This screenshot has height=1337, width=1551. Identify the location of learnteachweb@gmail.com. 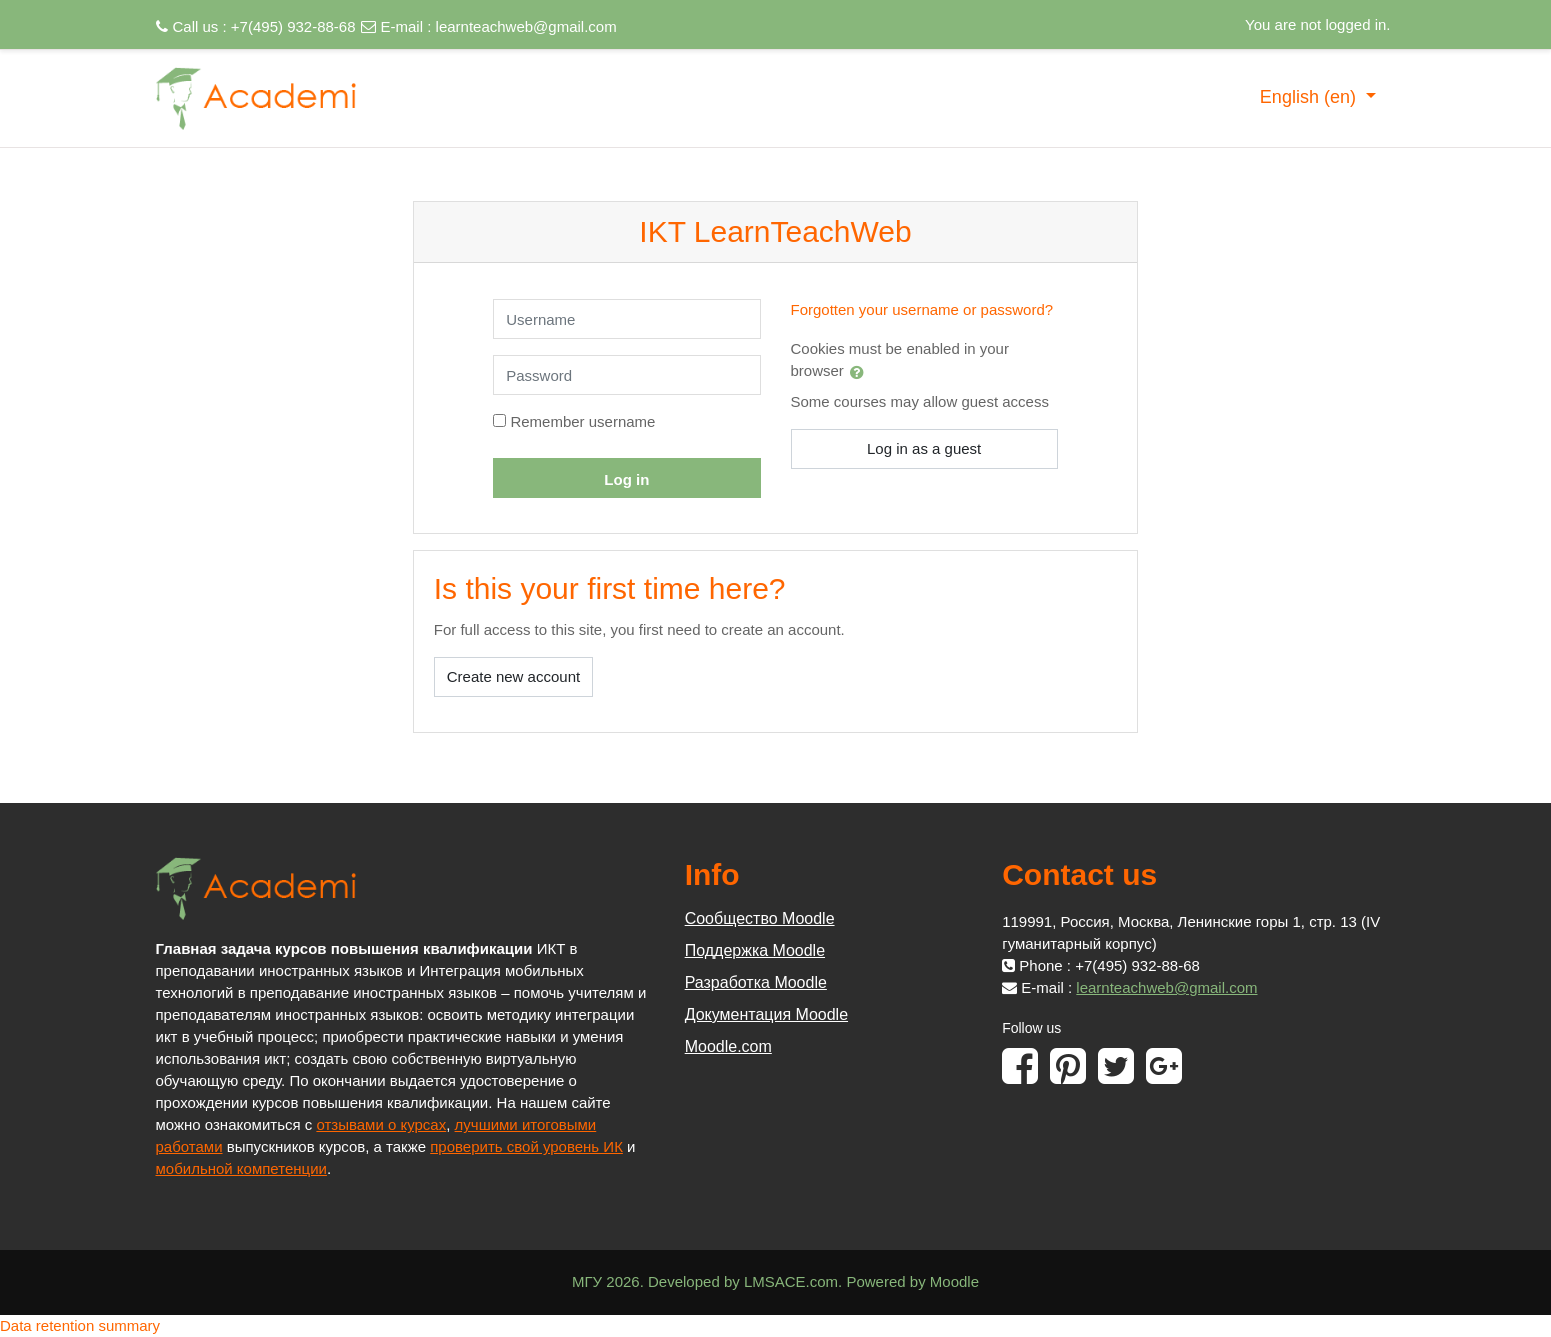
(526, 26).